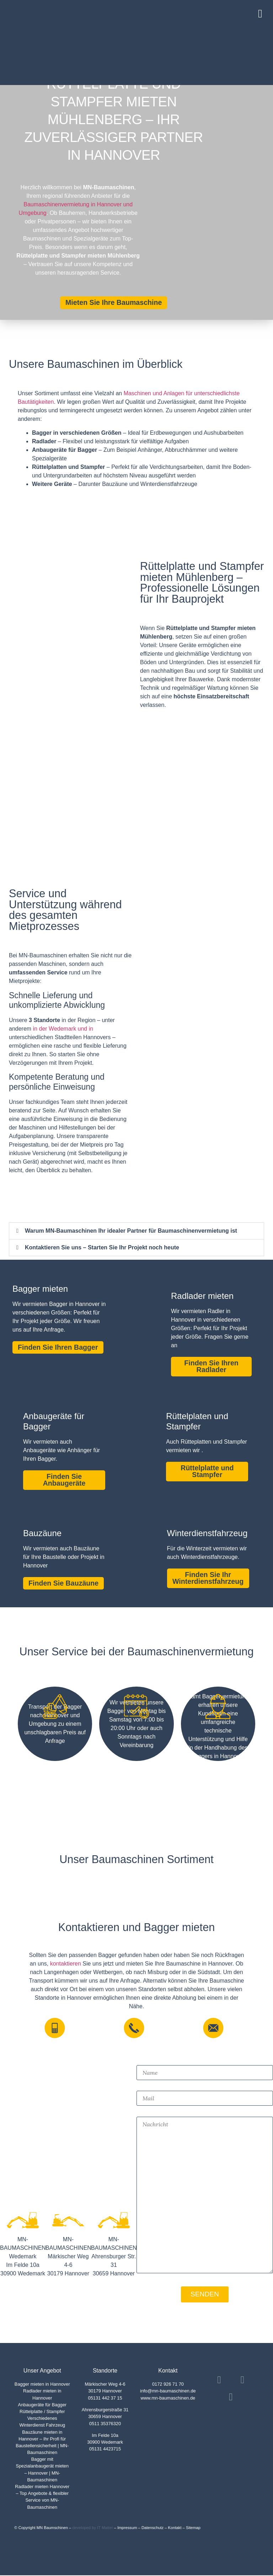 The width and height of the screenshot is (273, 2576). I want to click on Impressum, so click(127, 2528).